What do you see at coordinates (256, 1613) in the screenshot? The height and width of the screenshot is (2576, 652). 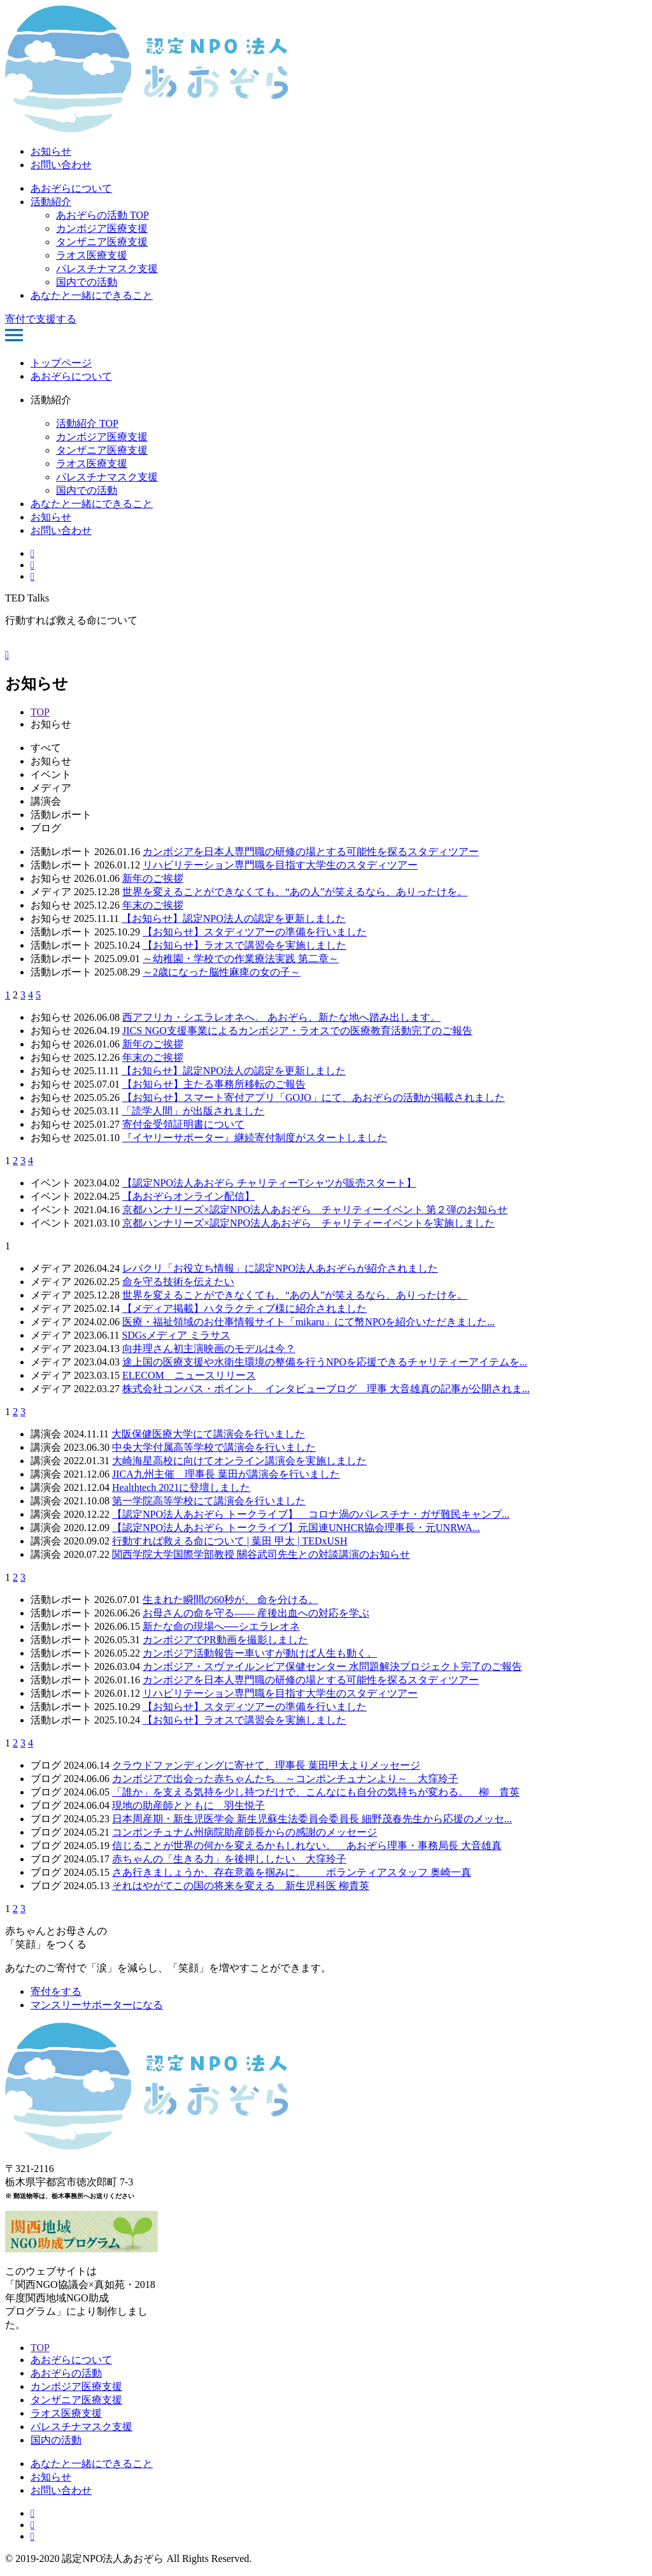 I see `お母さんの命を守る—— 産後出血への対応を学ぶ` at bounding box center [256, 1613].